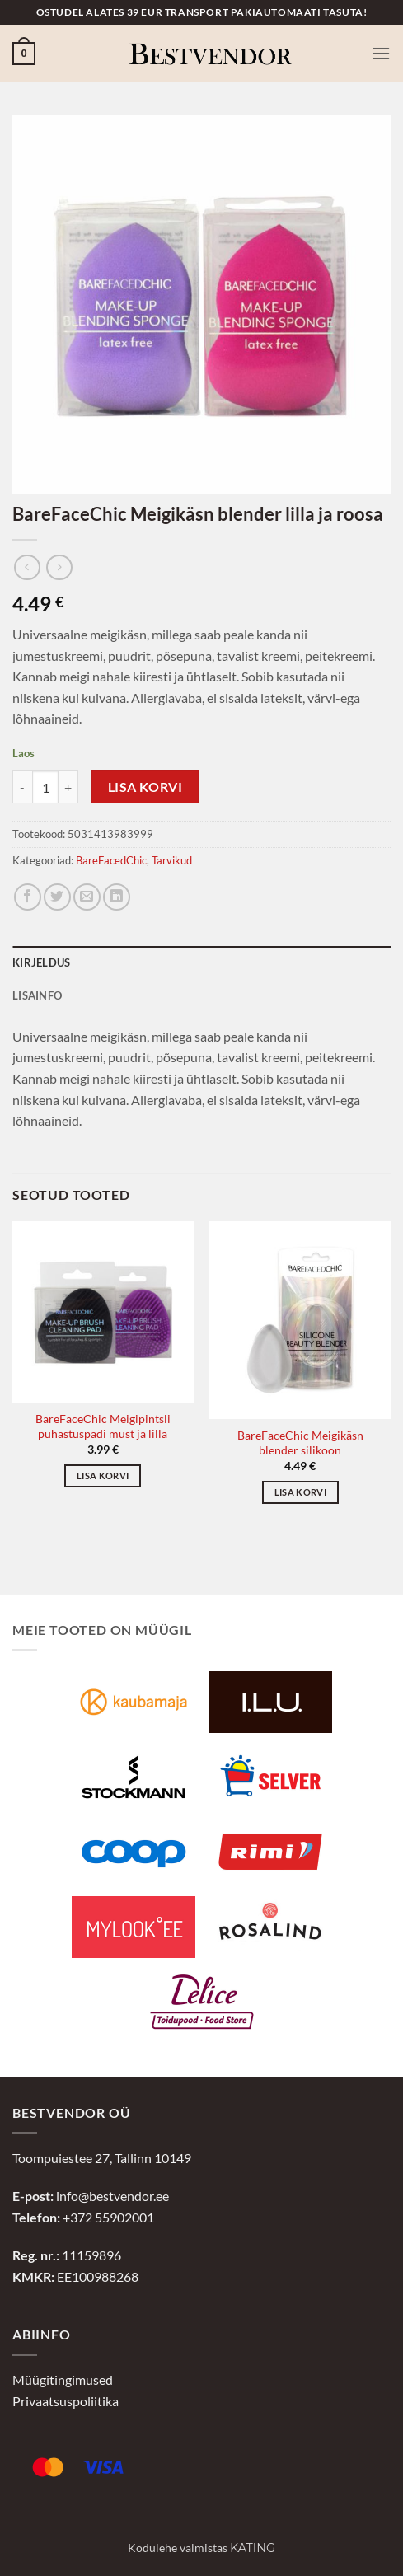  Describe the element at coordinates (41, 962) in the screenshot. I see `Kirjeldus [tab]` at that location.